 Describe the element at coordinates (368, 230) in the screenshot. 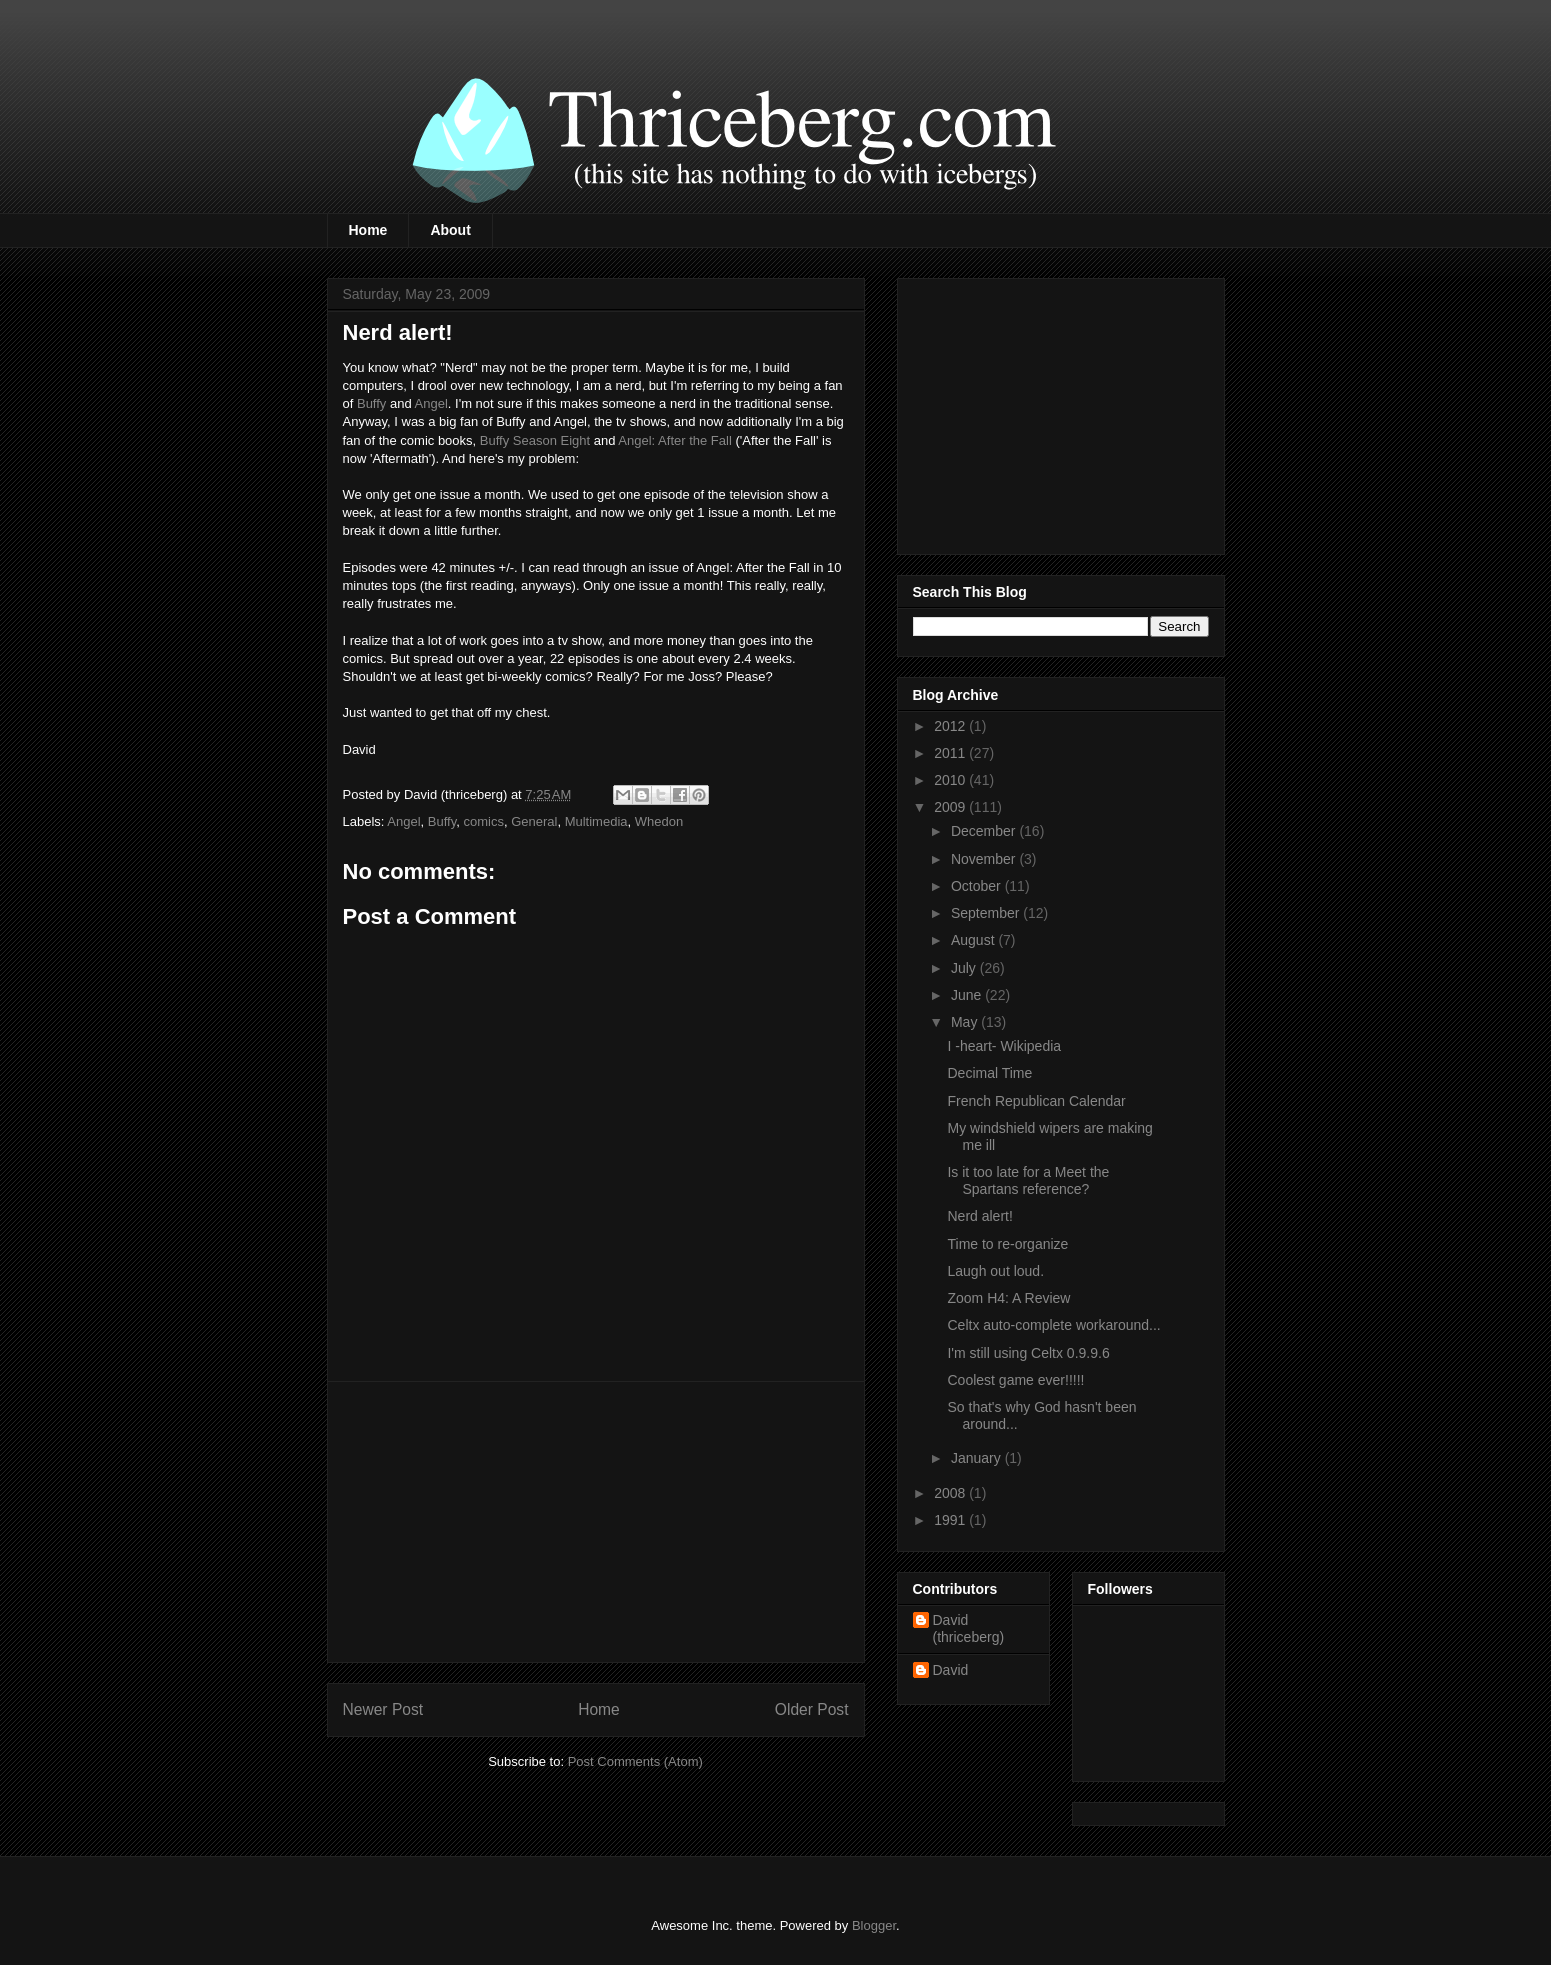

I see `Home` at that location.